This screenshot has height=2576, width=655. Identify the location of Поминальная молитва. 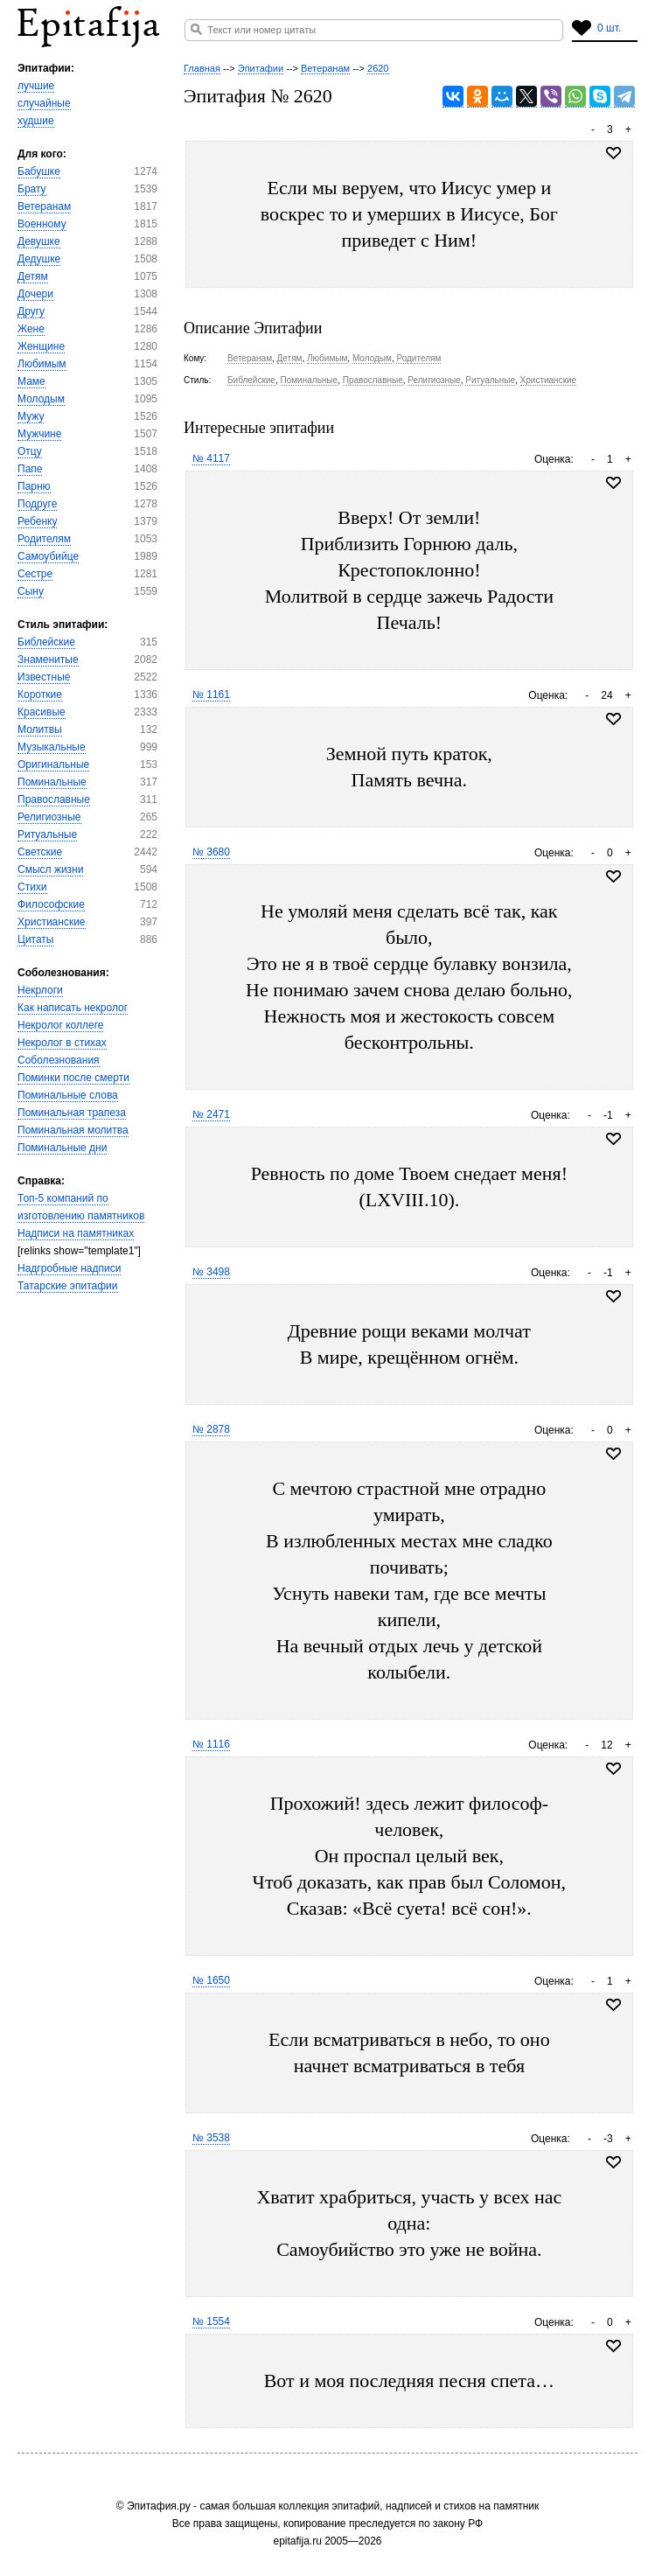
(73, 1130).